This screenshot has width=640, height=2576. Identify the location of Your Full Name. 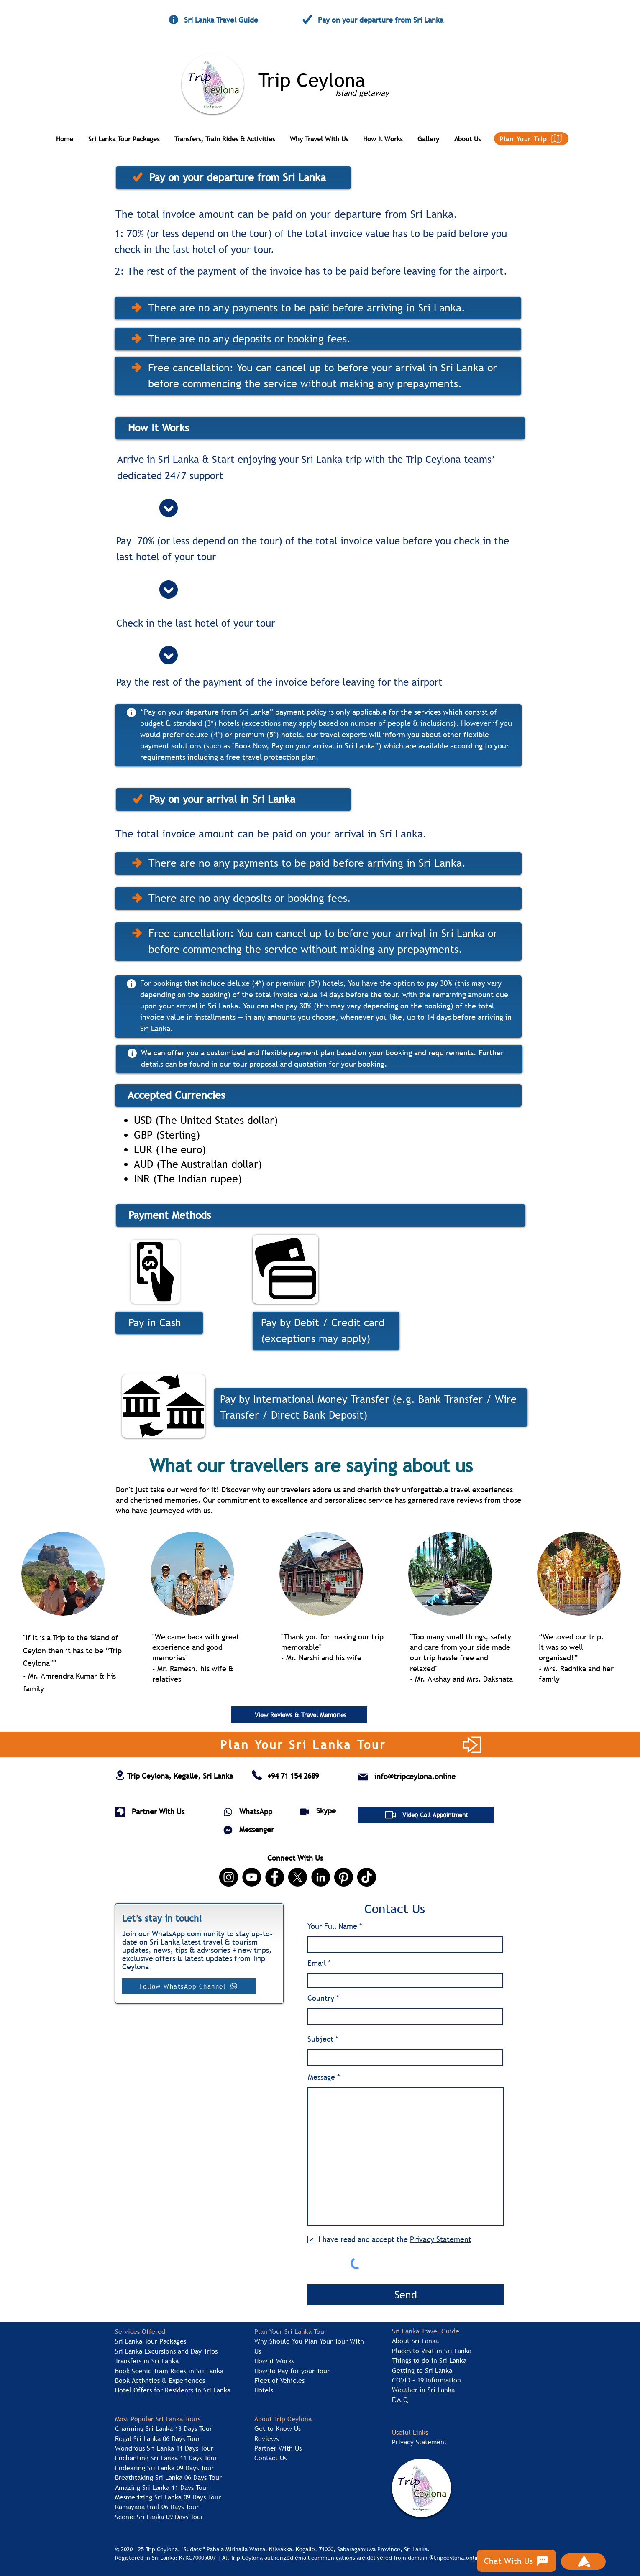
(332, 1926).